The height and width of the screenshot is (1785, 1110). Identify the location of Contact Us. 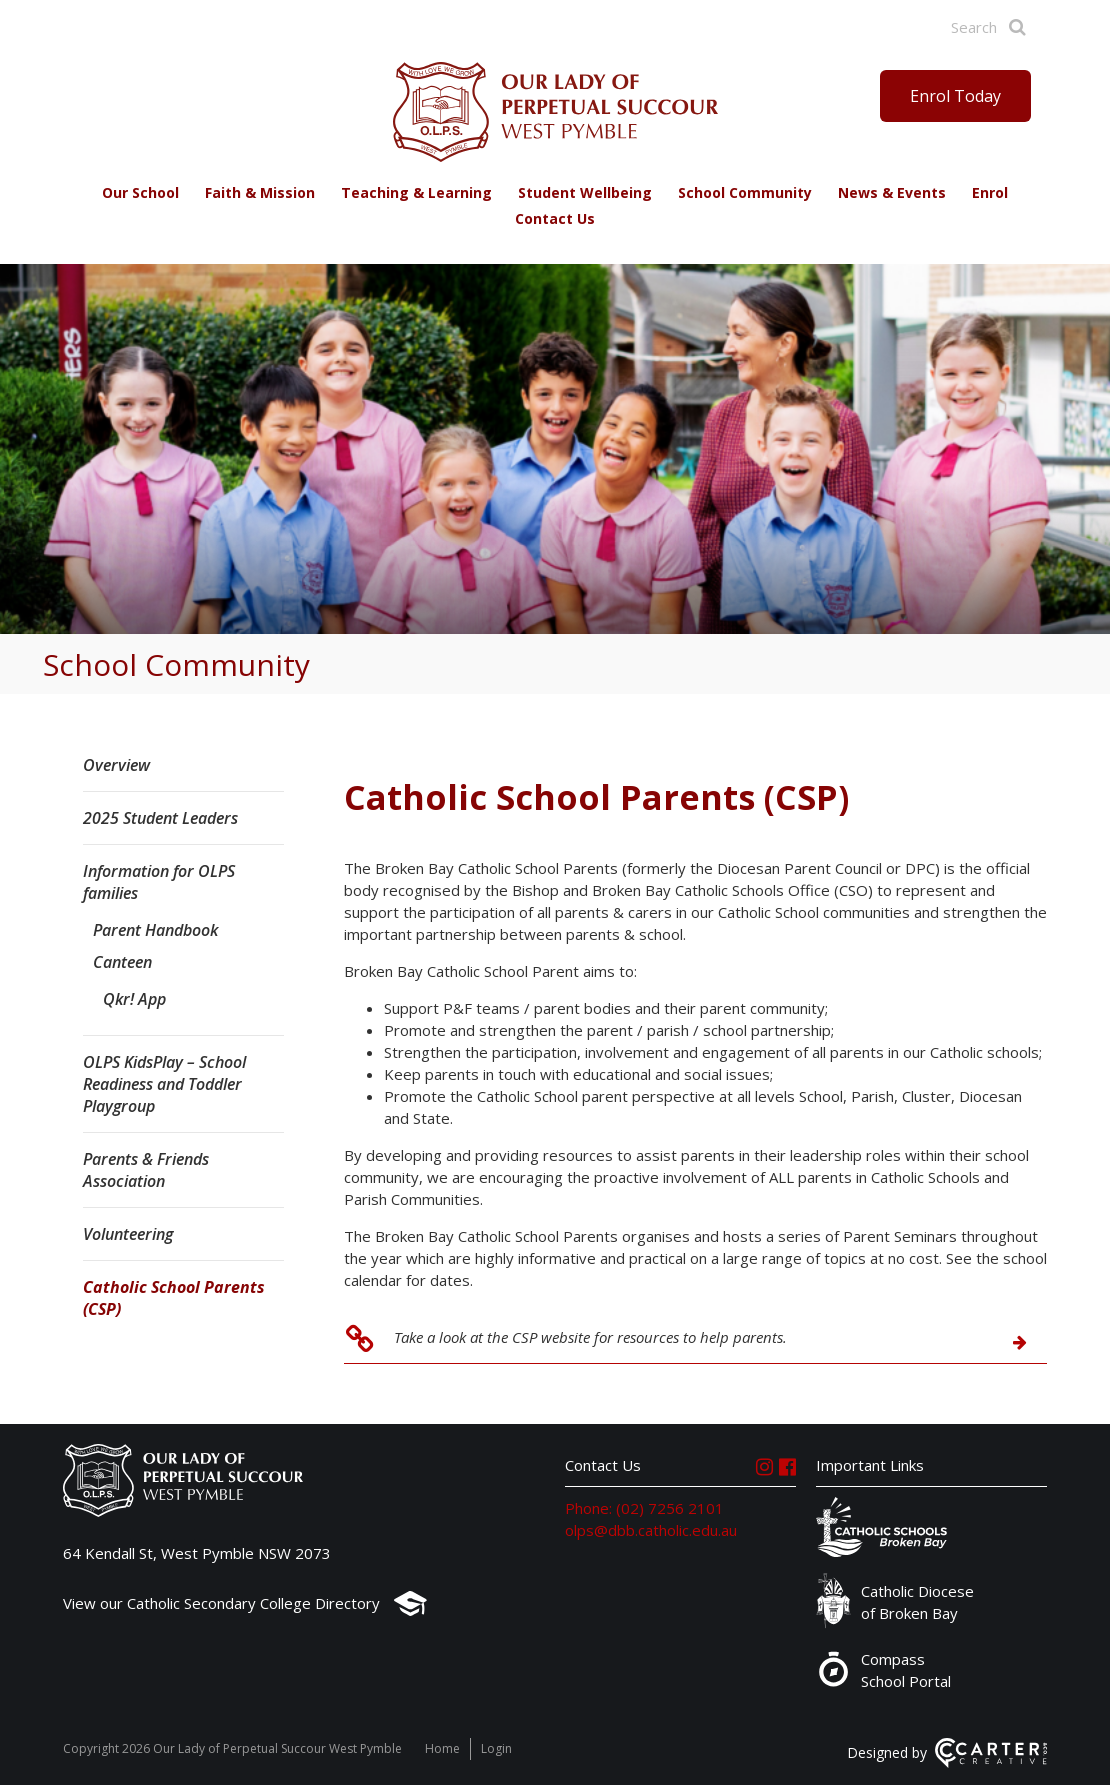
(555, 218).